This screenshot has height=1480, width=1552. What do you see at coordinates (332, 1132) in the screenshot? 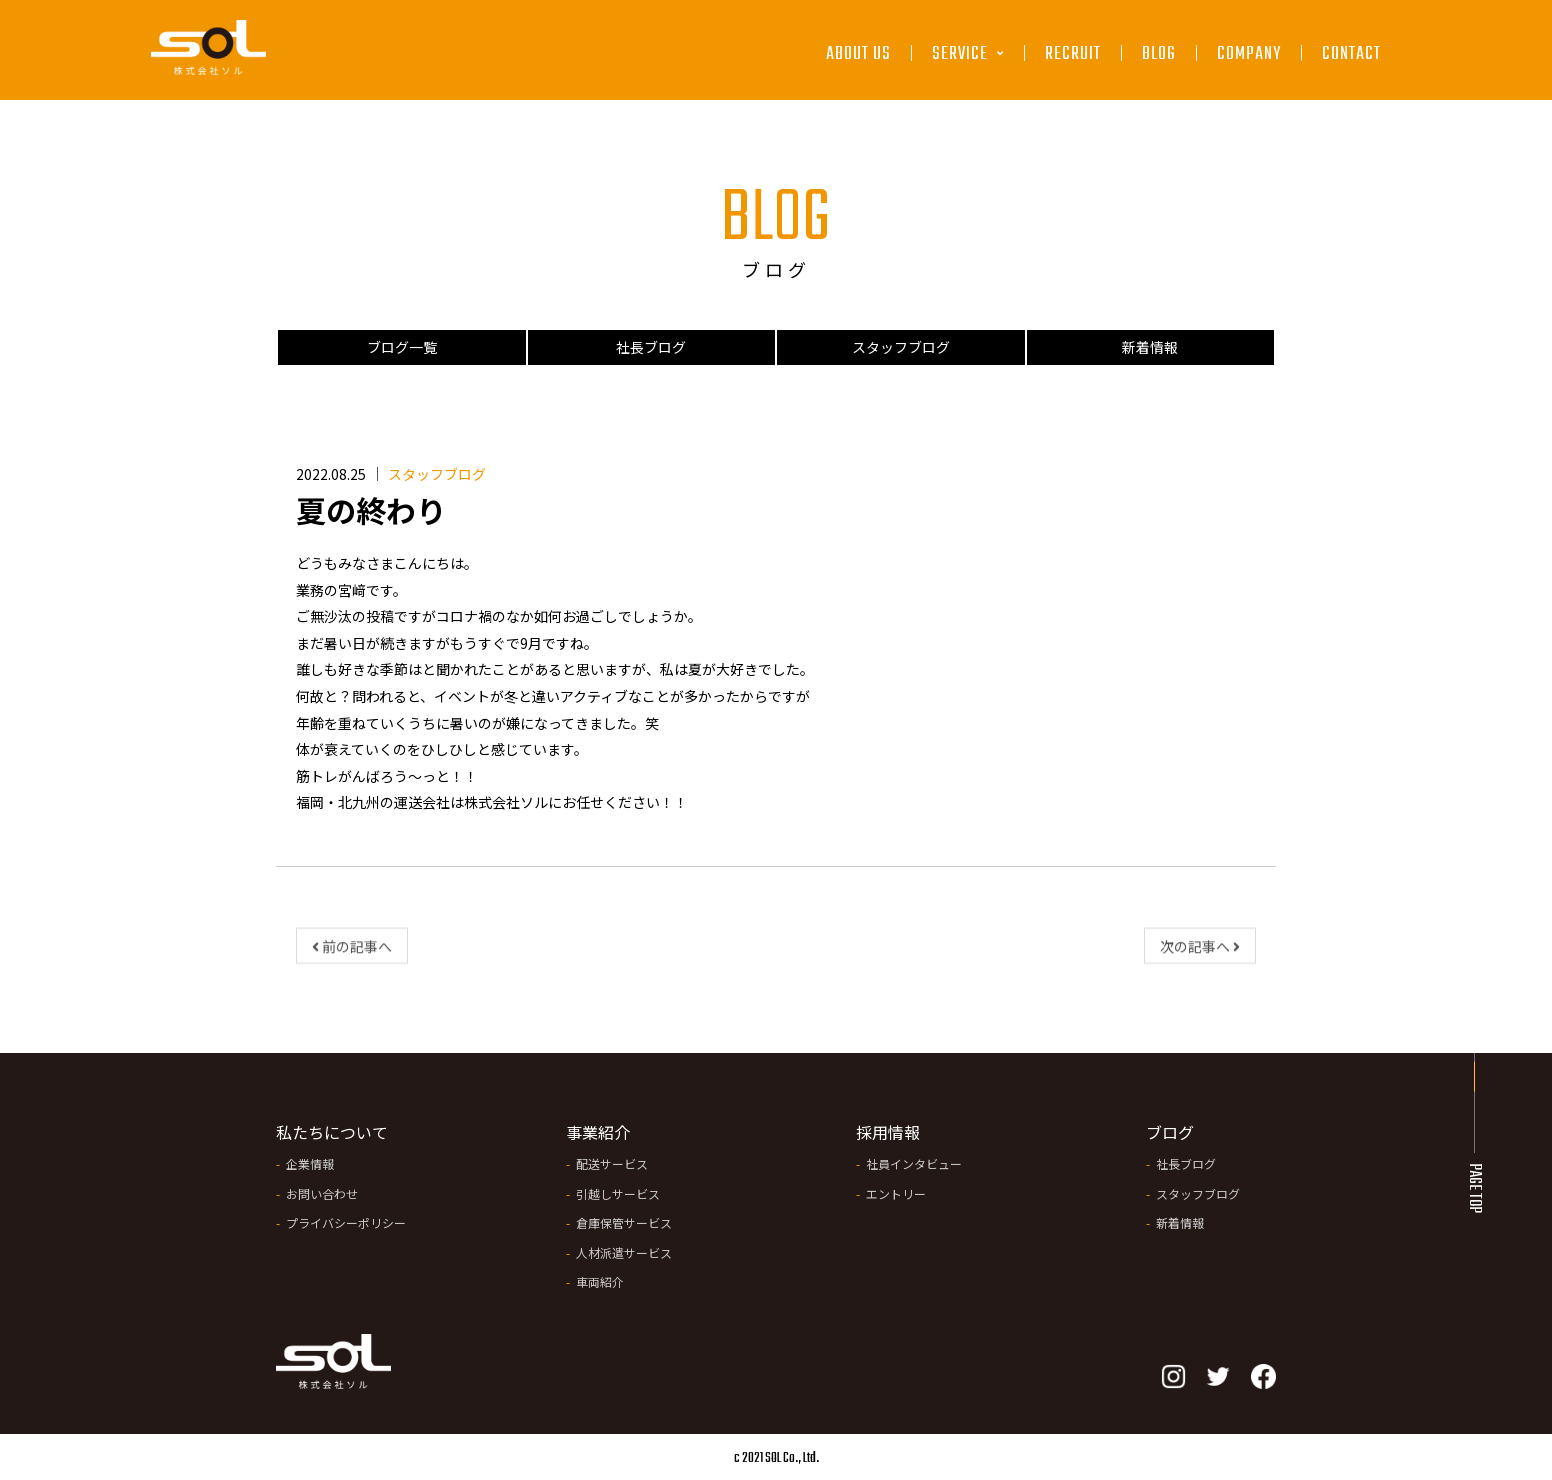
I see `私たちについて` at bounding box center [332, 1132].